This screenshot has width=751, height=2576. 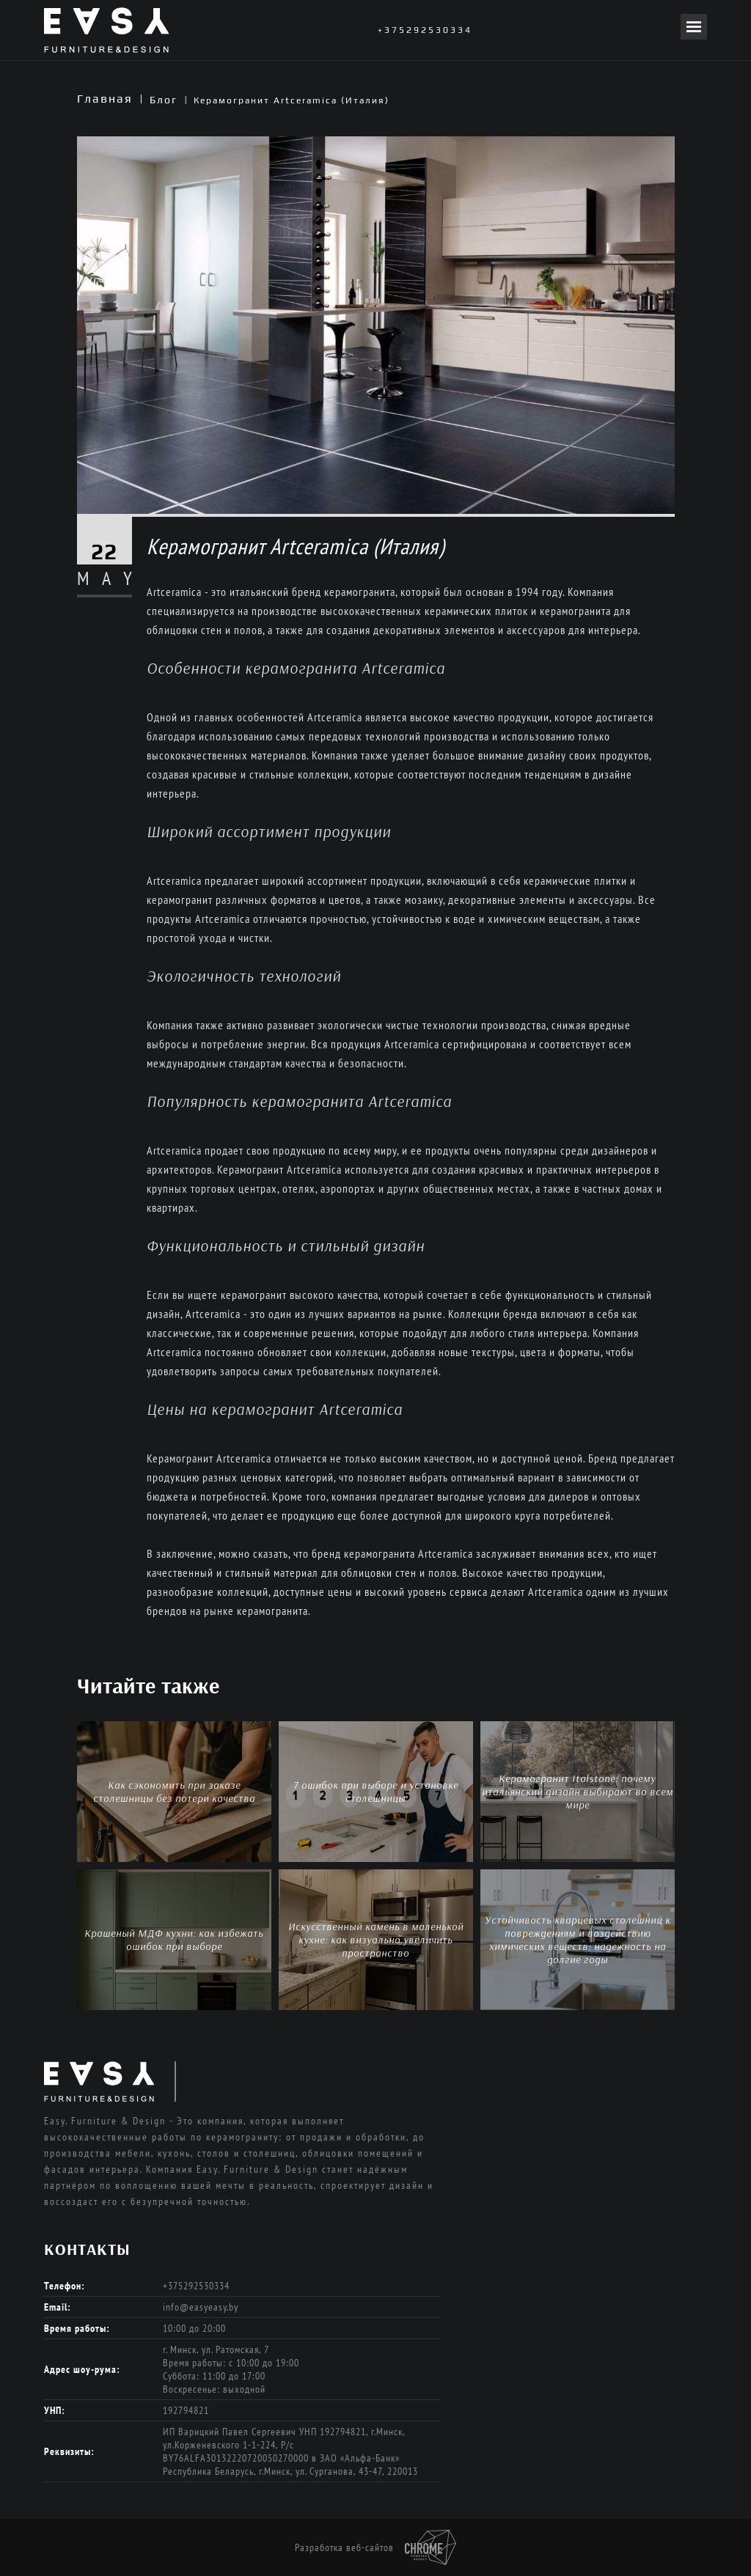 I want to click on Главная, so click(x=105, y=99).